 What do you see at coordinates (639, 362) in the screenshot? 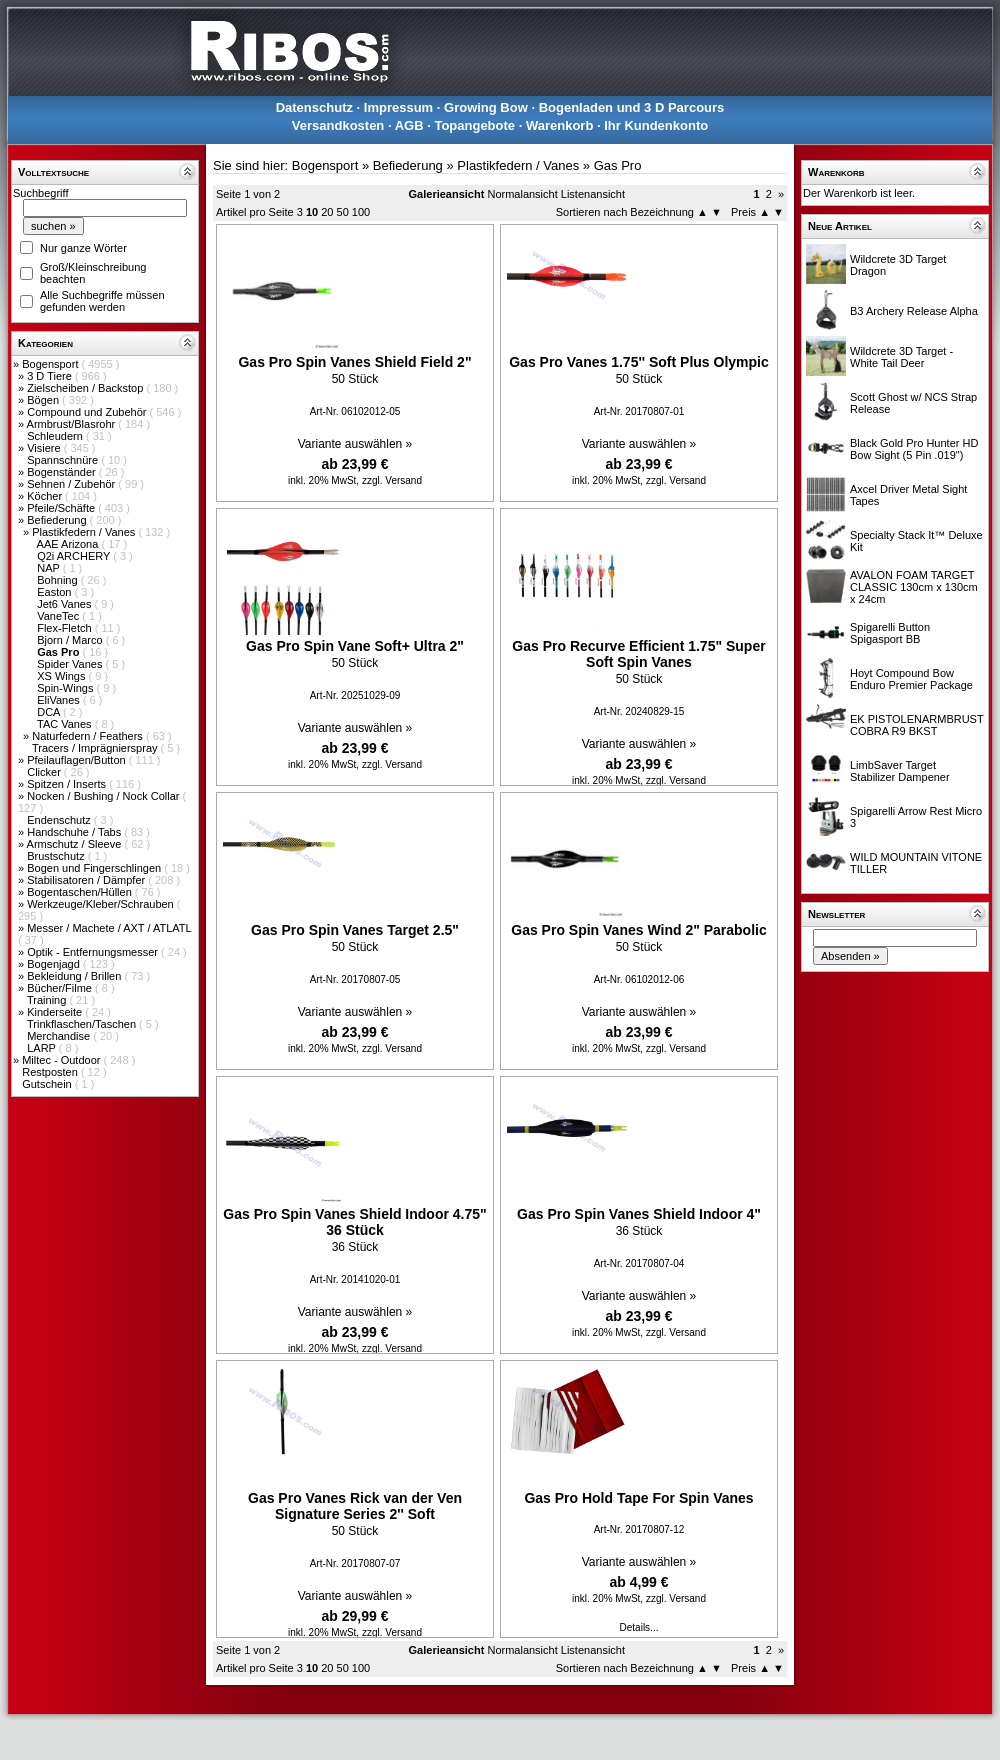
I see `Gas Pro Vanes 1.75'' Soft Plus Olympic` at bounding box center [639, 362].